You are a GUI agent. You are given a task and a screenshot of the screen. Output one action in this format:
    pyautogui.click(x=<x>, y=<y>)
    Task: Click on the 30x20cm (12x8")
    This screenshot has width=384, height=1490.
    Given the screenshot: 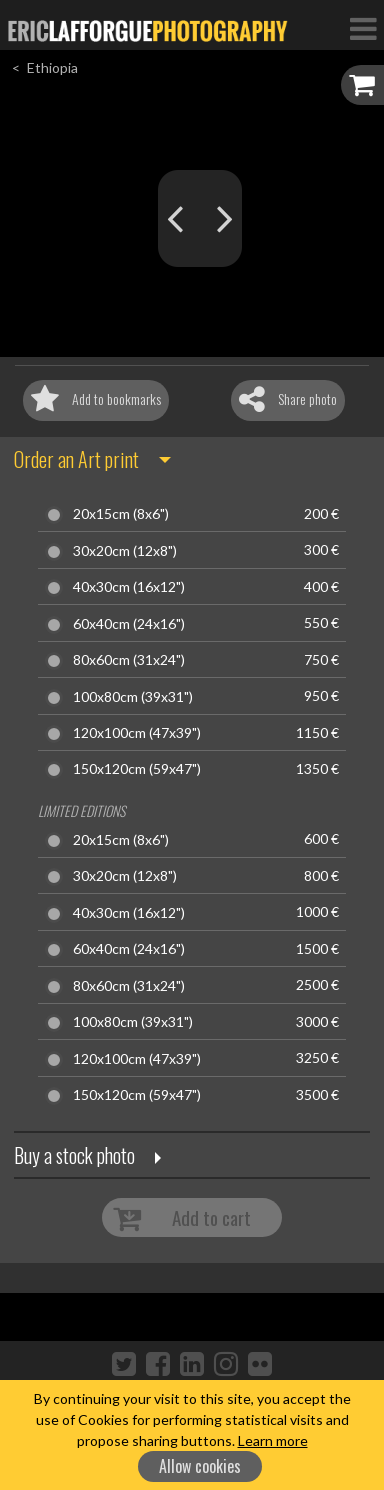 What is the action you would take?
    pyautogui.click(x=125, y=551)
    